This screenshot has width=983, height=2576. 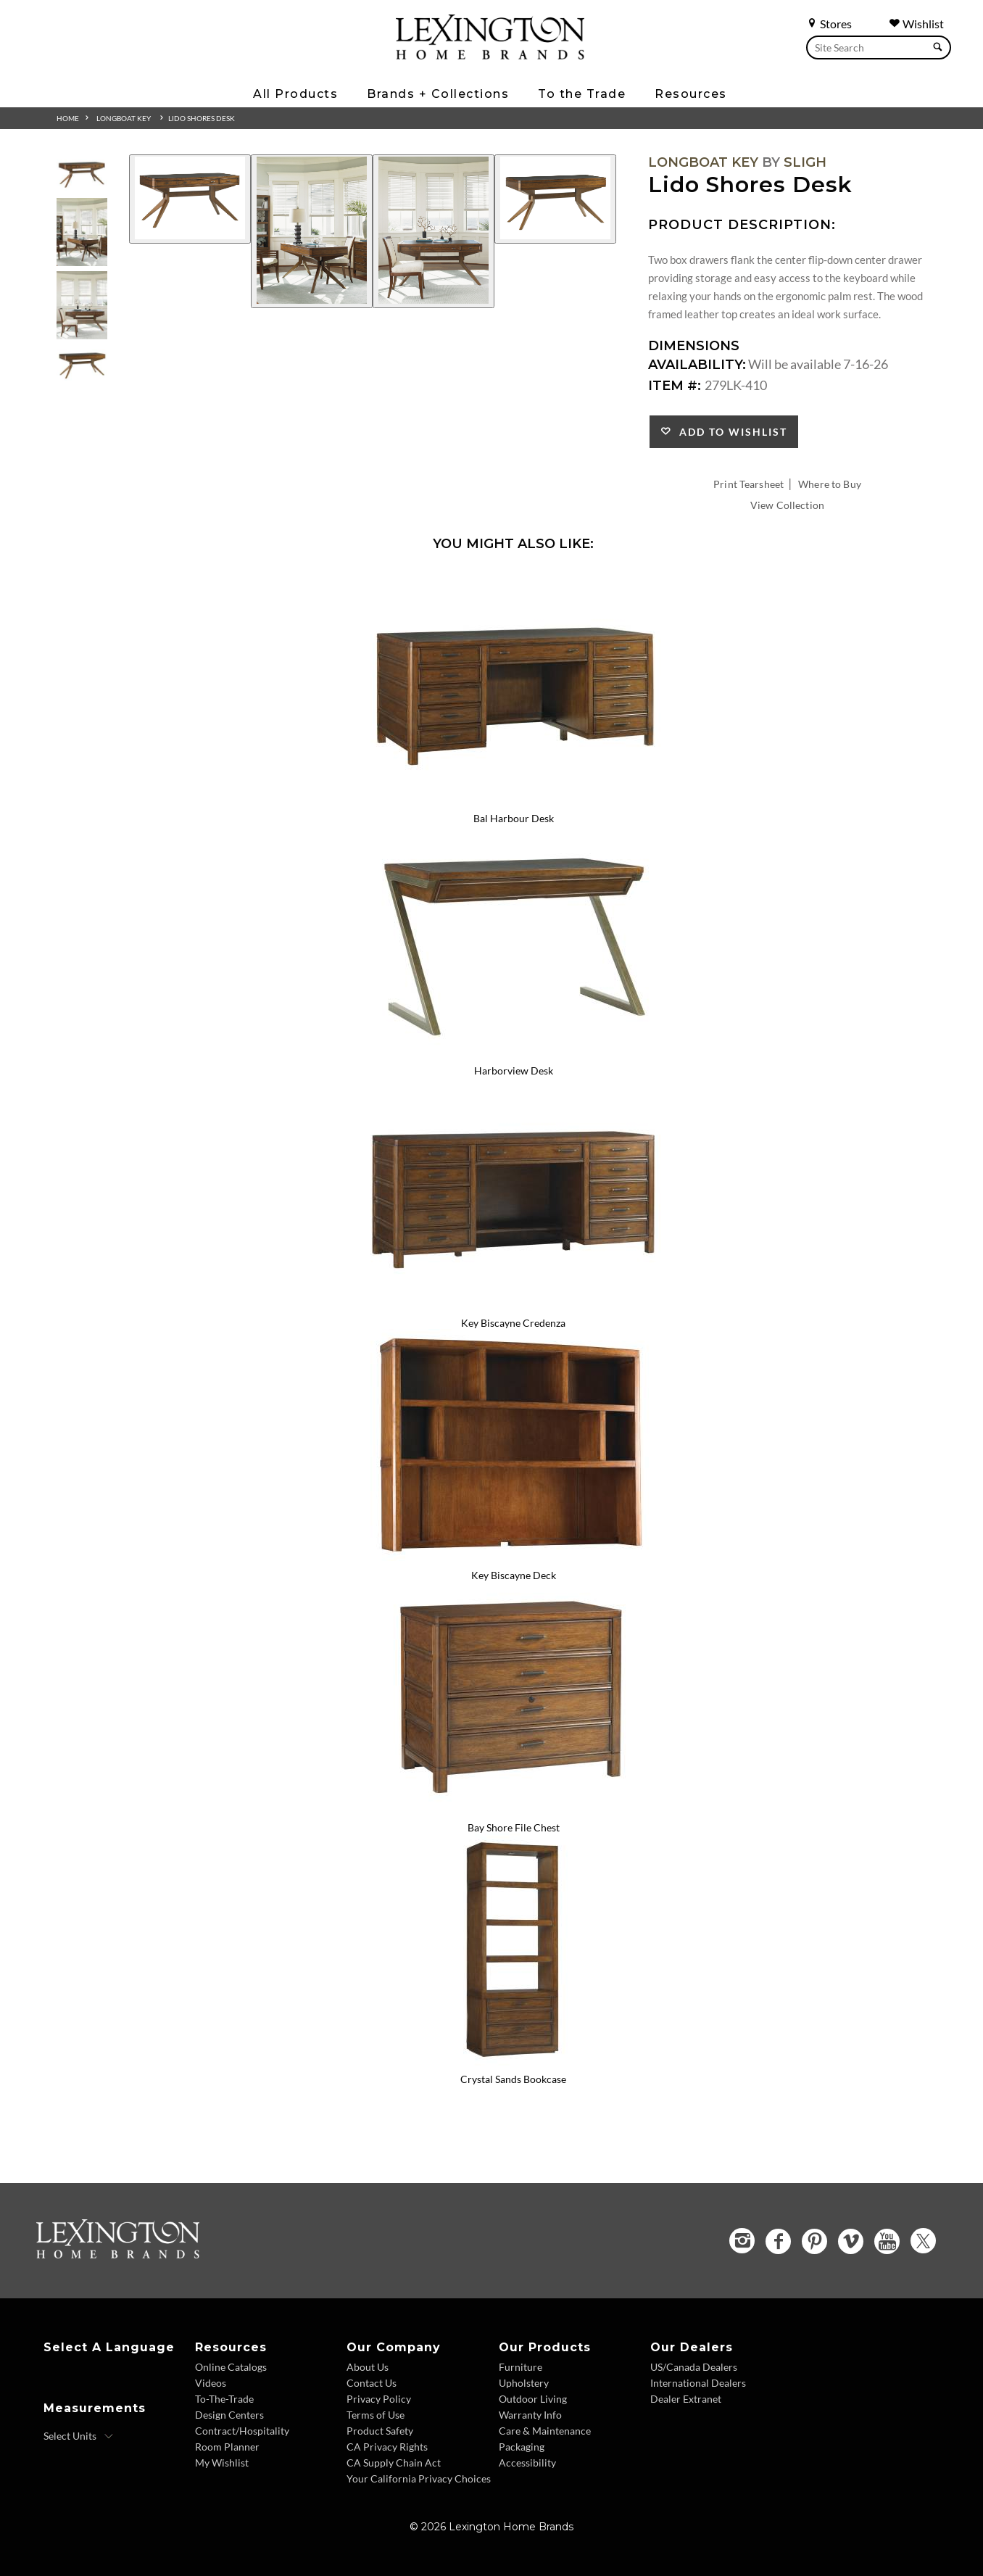 What do you see at coordinates (190, 199) in the screenshot?
I see `[Additional Image 1]` at bounding box center [190, 199].